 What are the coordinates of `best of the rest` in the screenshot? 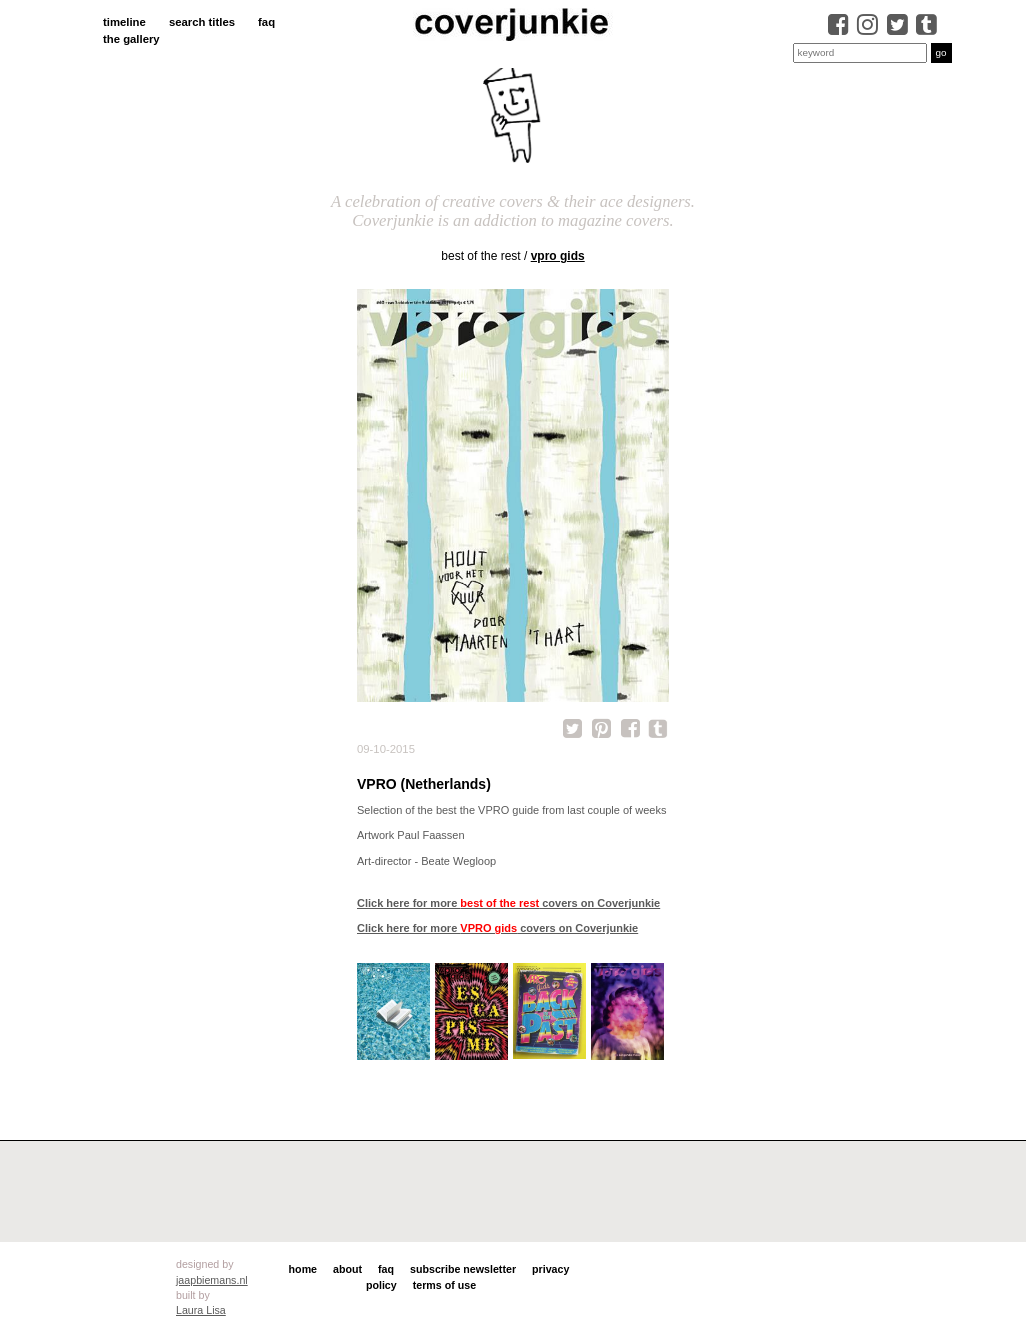 It's located at (480, 256).